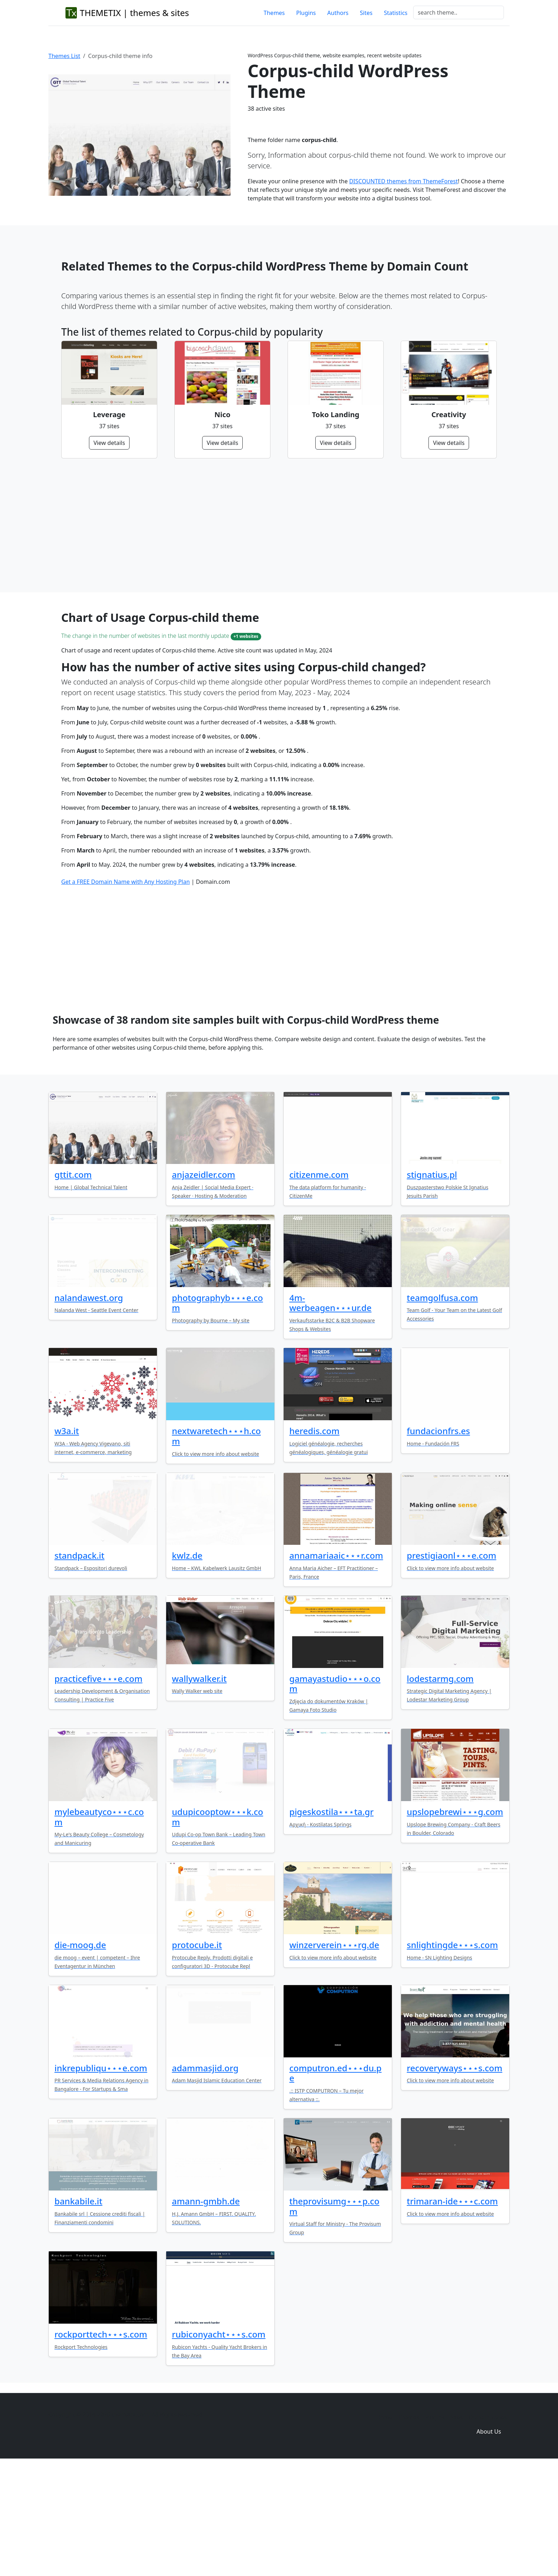 This screenshot has width=558, height=2576. What do you see at coordinates (366, 13) in the screenshot?
I see `Sites` at bounding box center [366, 13].